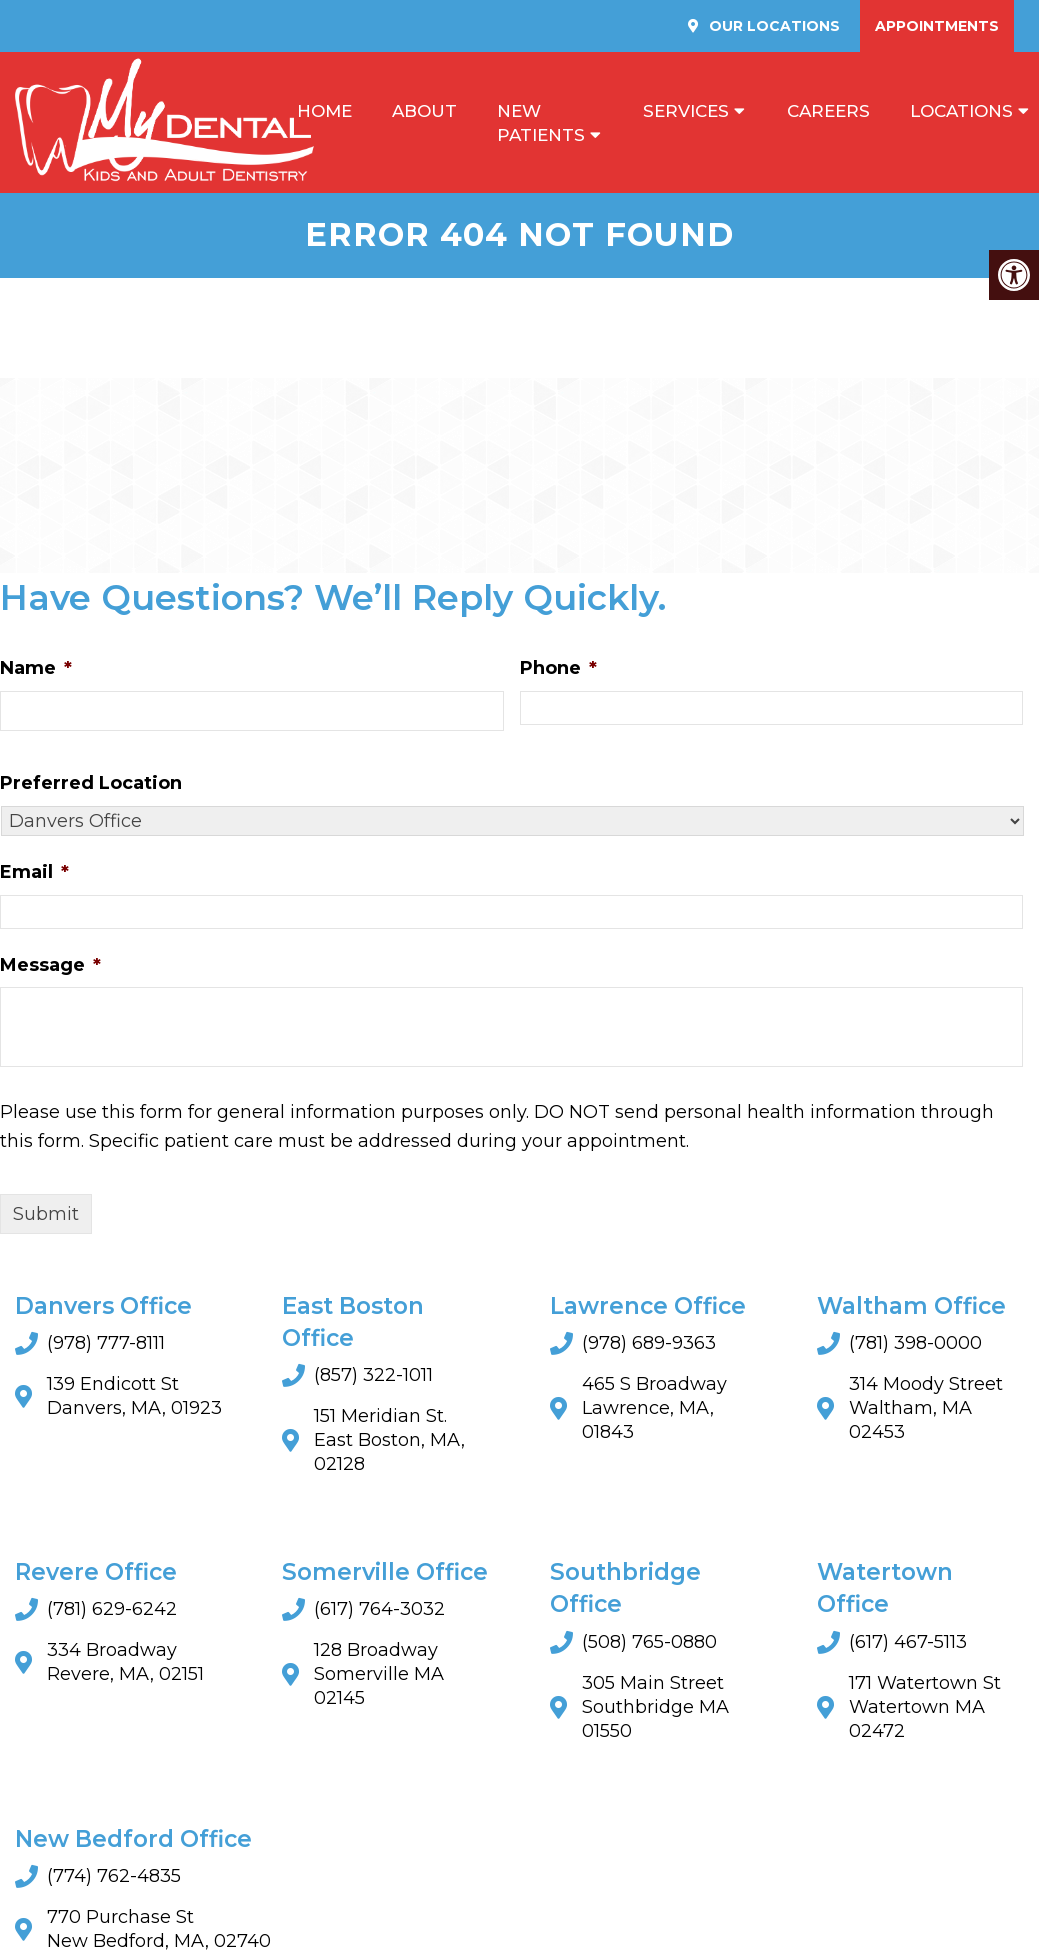  I want to click on (978) 777-8111, so click(106, 1343).